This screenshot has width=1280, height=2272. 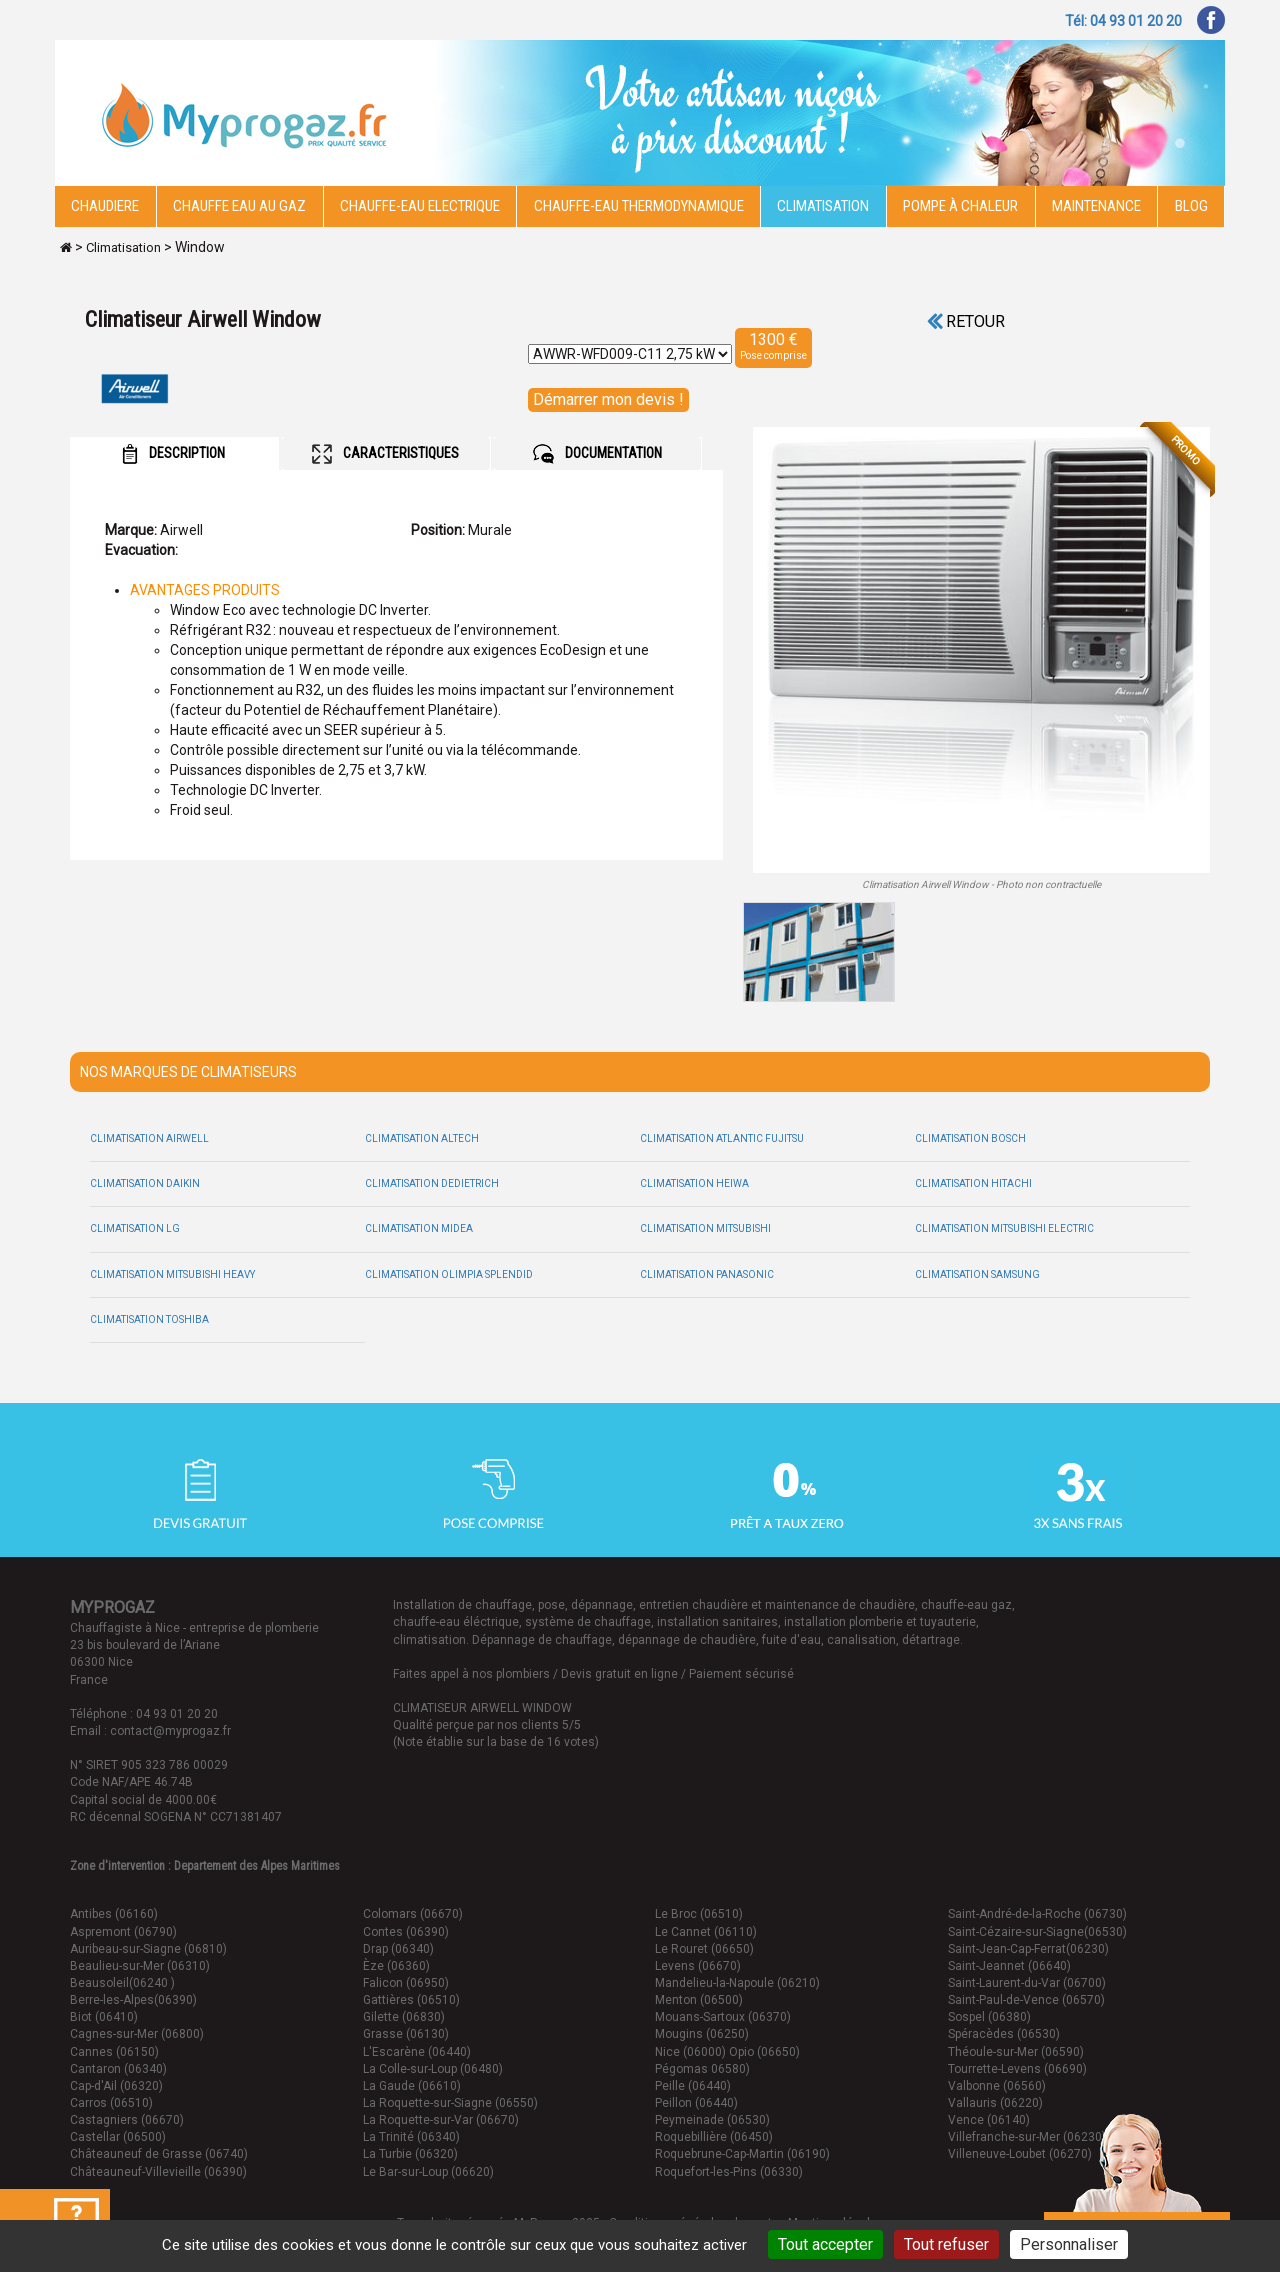 I want to click on Climatisation Altech, so click(x=422, y=1138).